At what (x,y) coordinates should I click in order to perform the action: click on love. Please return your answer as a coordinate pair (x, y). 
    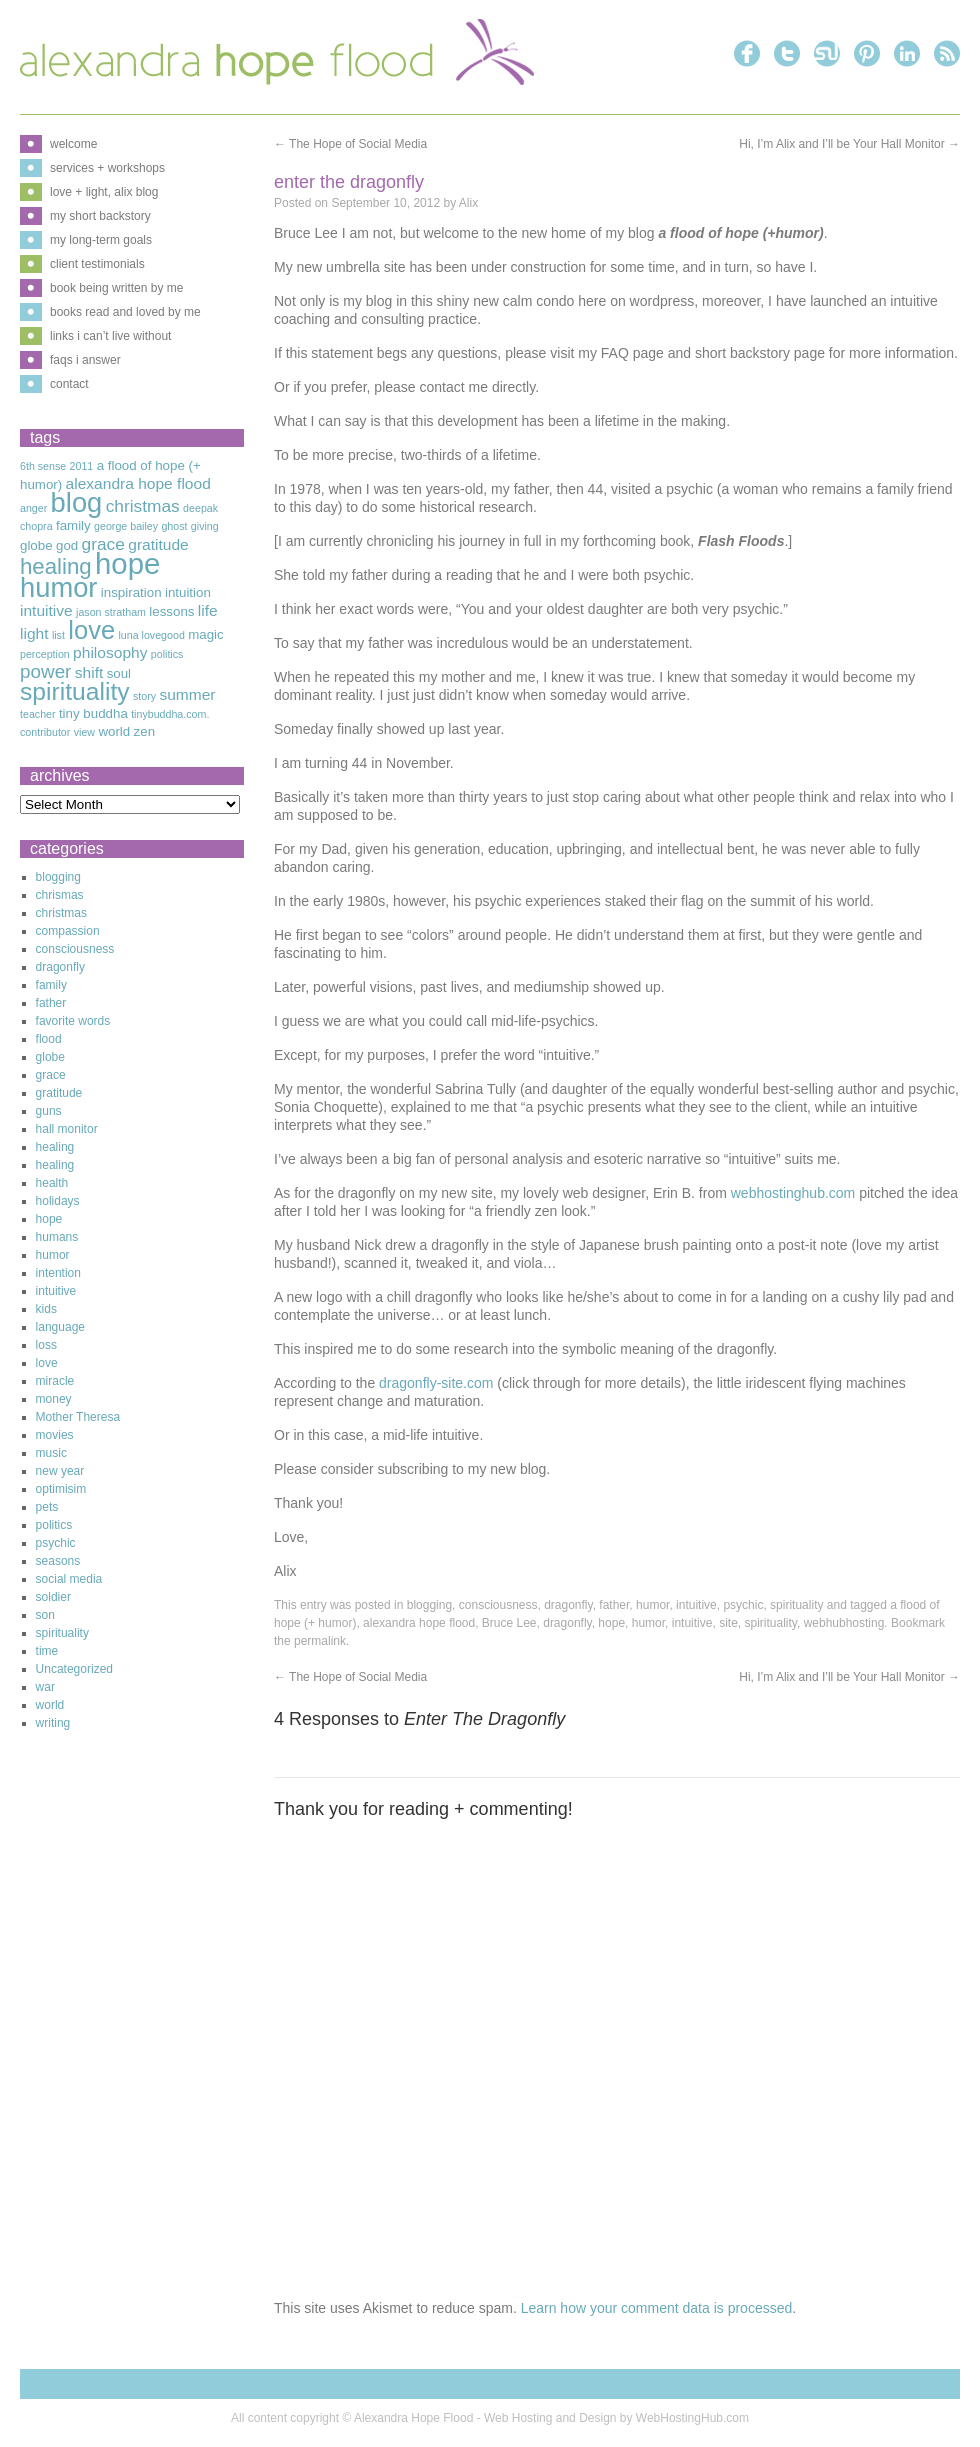
    Looking at the image, I should click on (47, 1363).